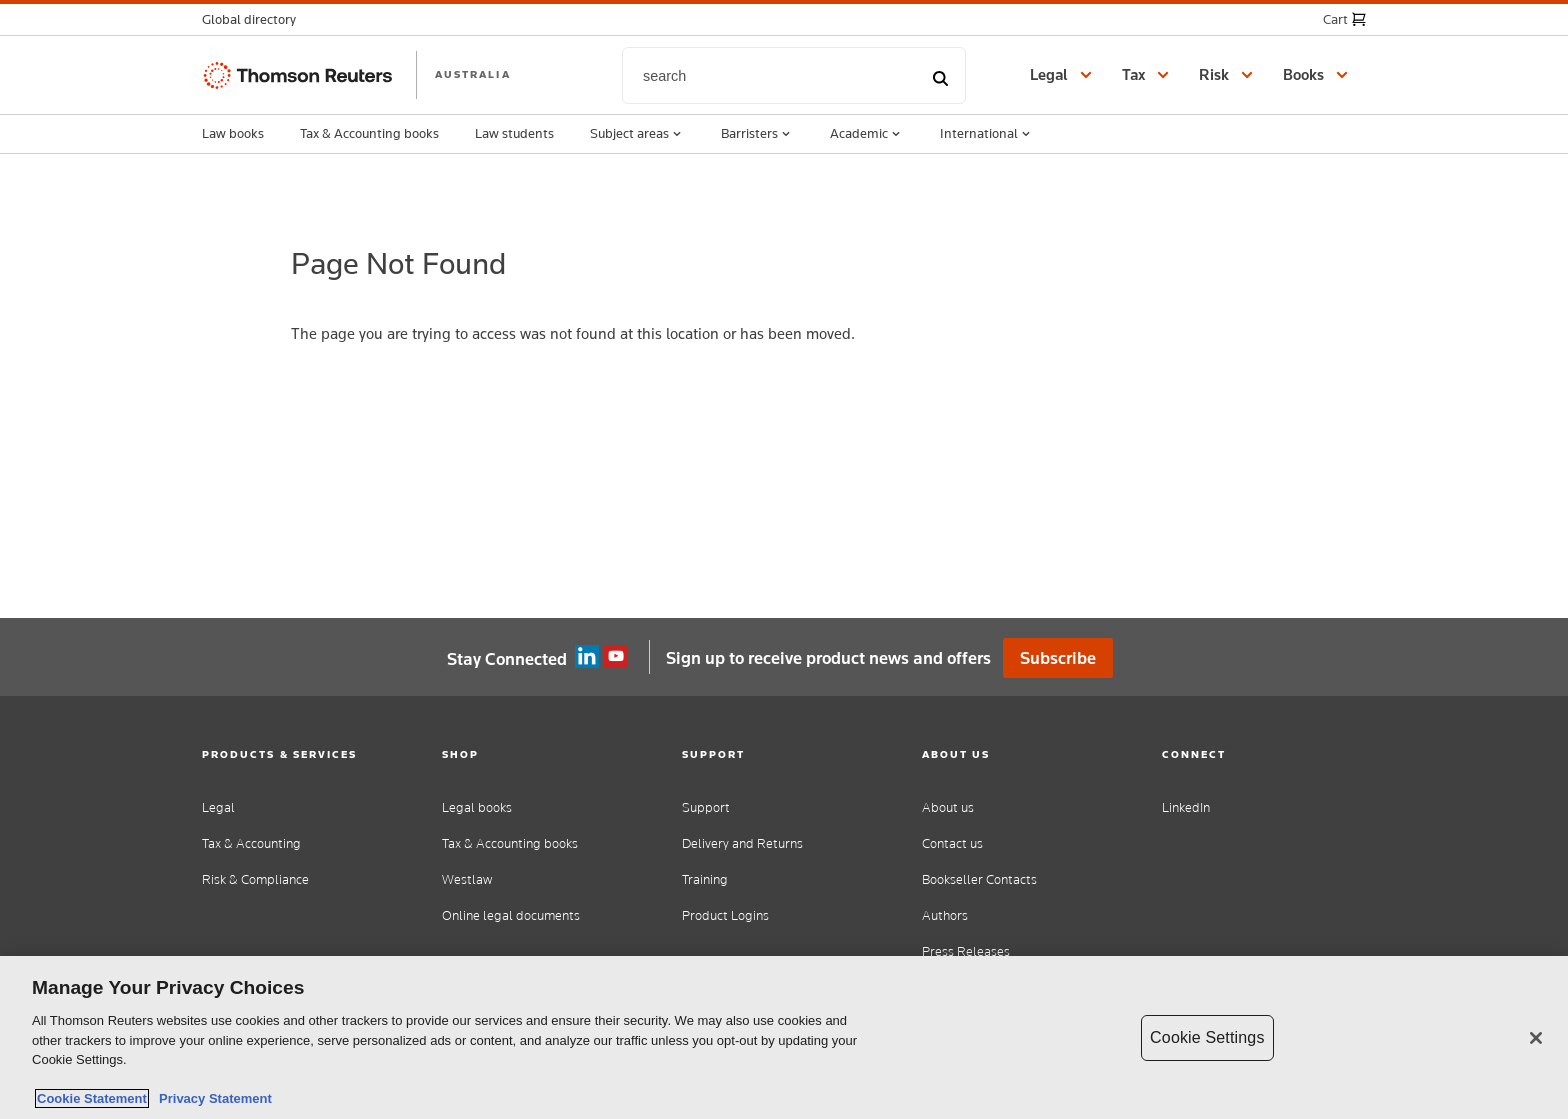  What do you see at coordinates (587, 657) in the screenshot?
I see `Linkedin` at bounding box center [587, 657].